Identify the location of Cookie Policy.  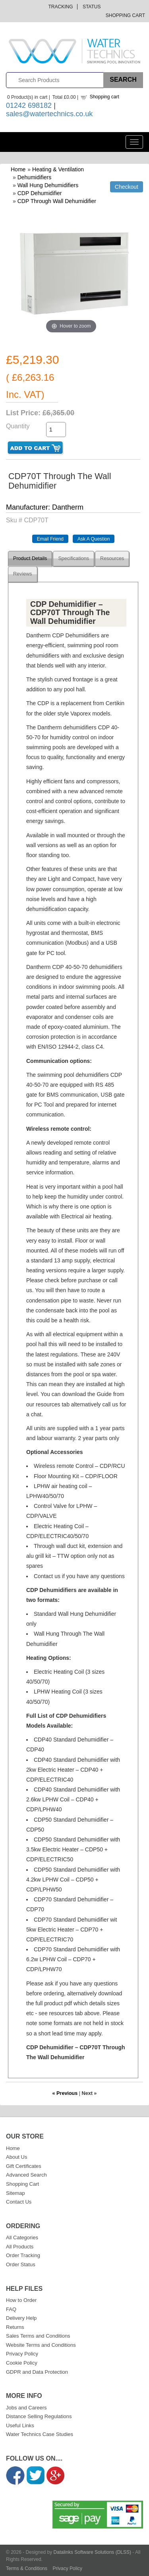
(21, 2363).